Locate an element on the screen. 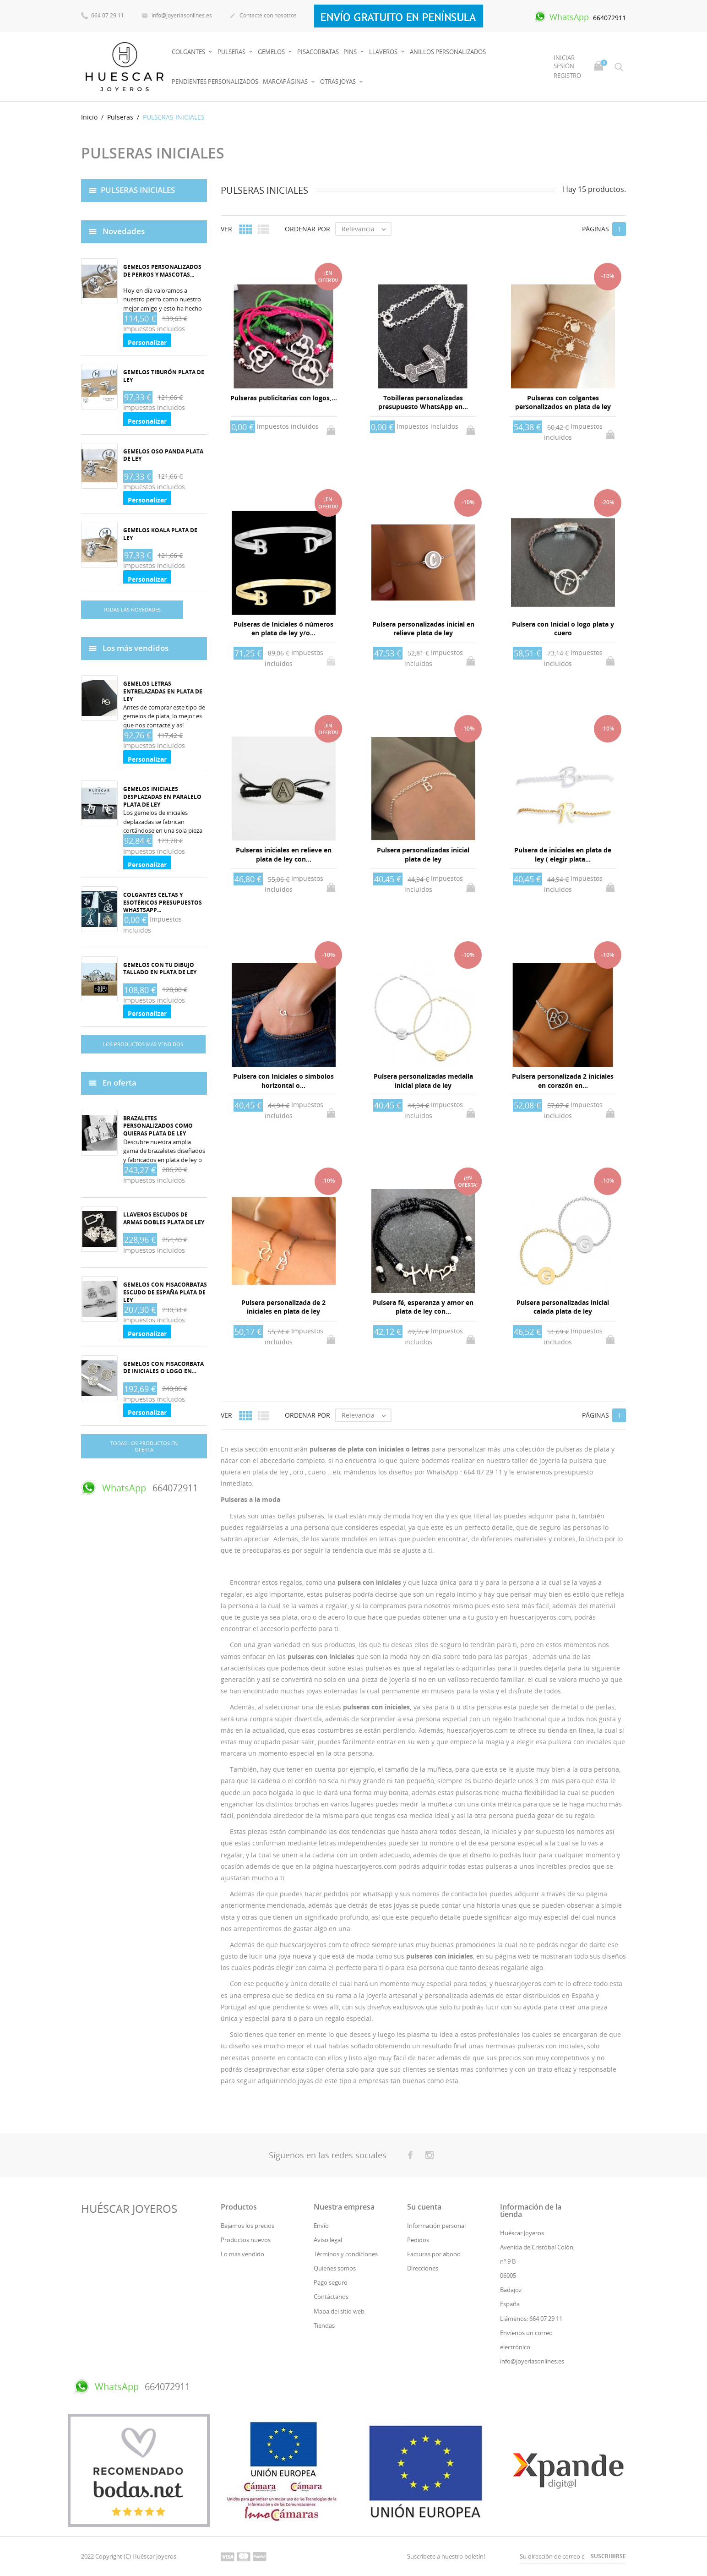 The image size is (707, 2576). Tobilleras personalizadas presupuesto WhatsApp en... is located at coordinates (423, 402).